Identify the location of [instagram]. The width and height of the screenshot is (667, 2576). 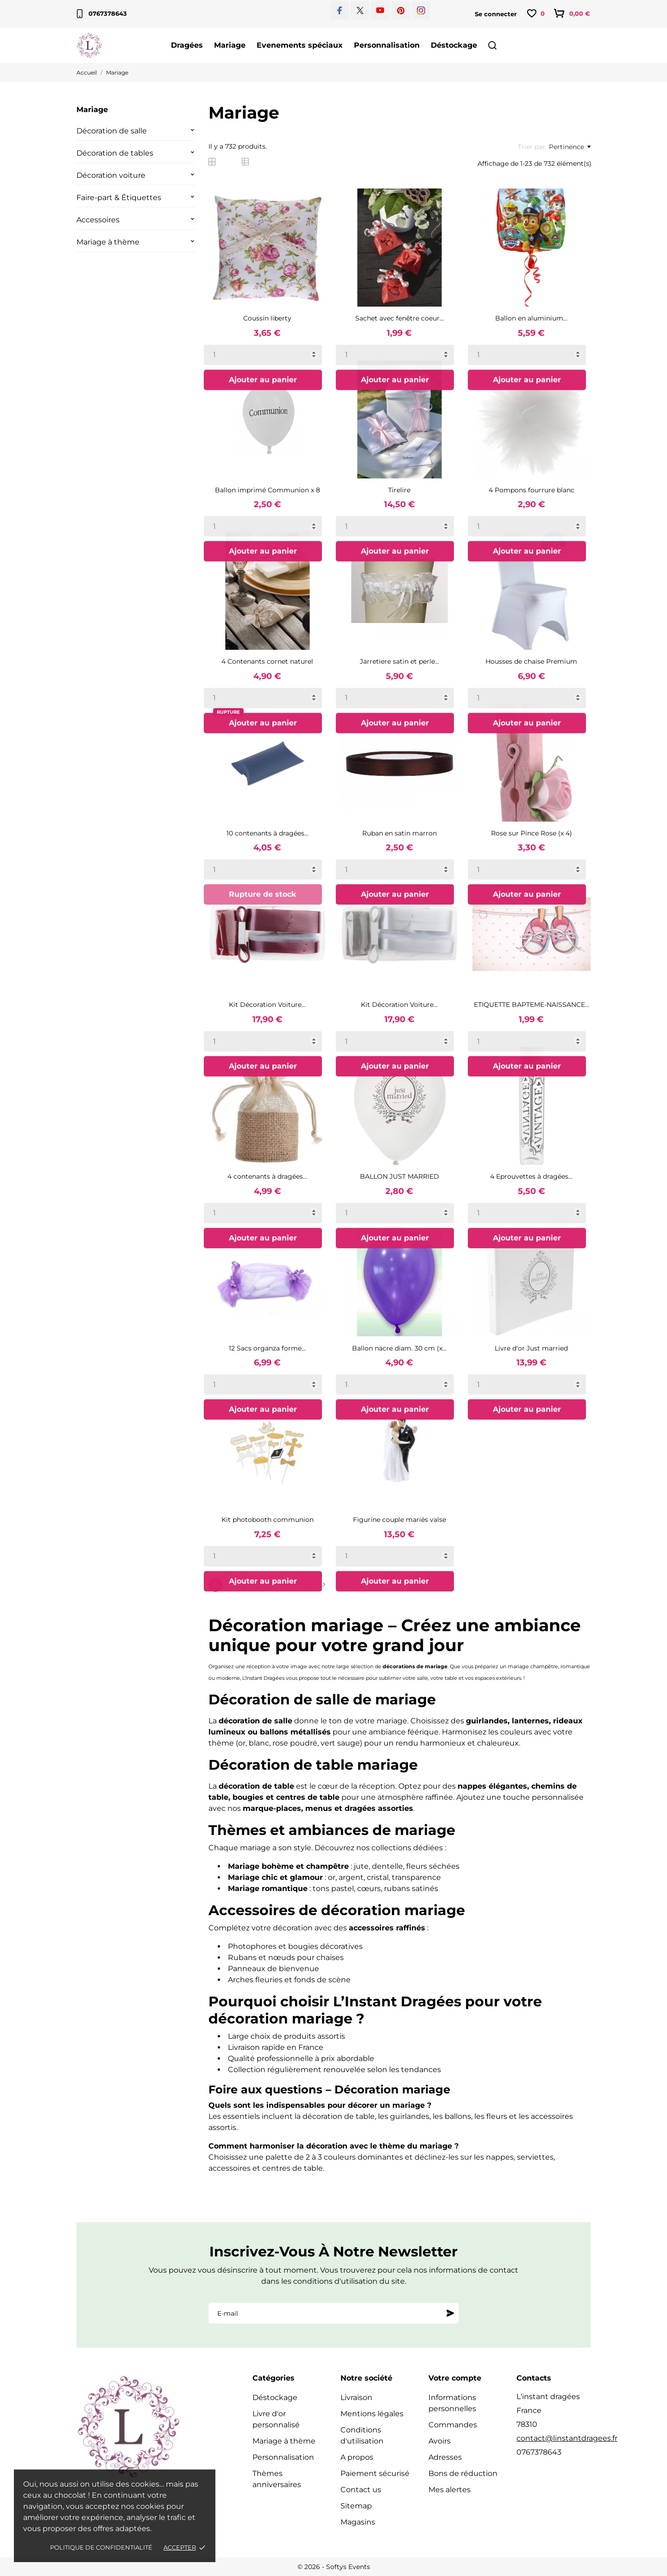
(421, 10).